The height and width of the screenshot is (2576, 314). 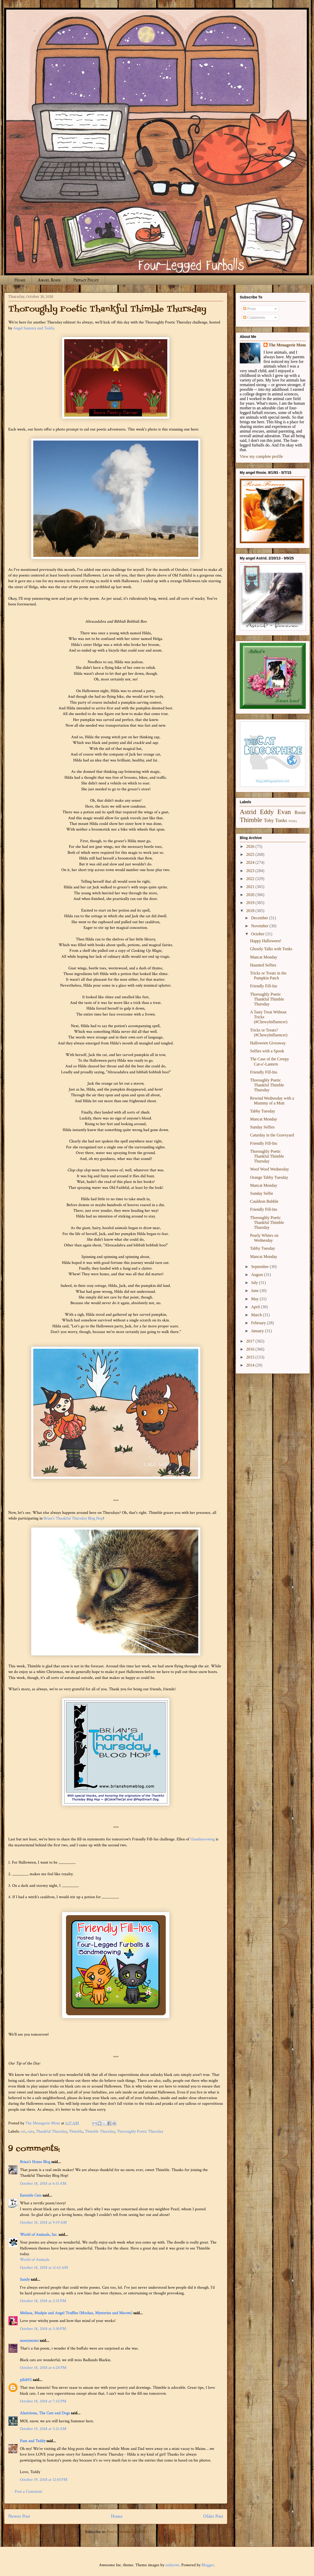 What do you see at coordinates (34, 2259) in the screenshot?
I see `World of Animals` at bounding box center [34, 2259].